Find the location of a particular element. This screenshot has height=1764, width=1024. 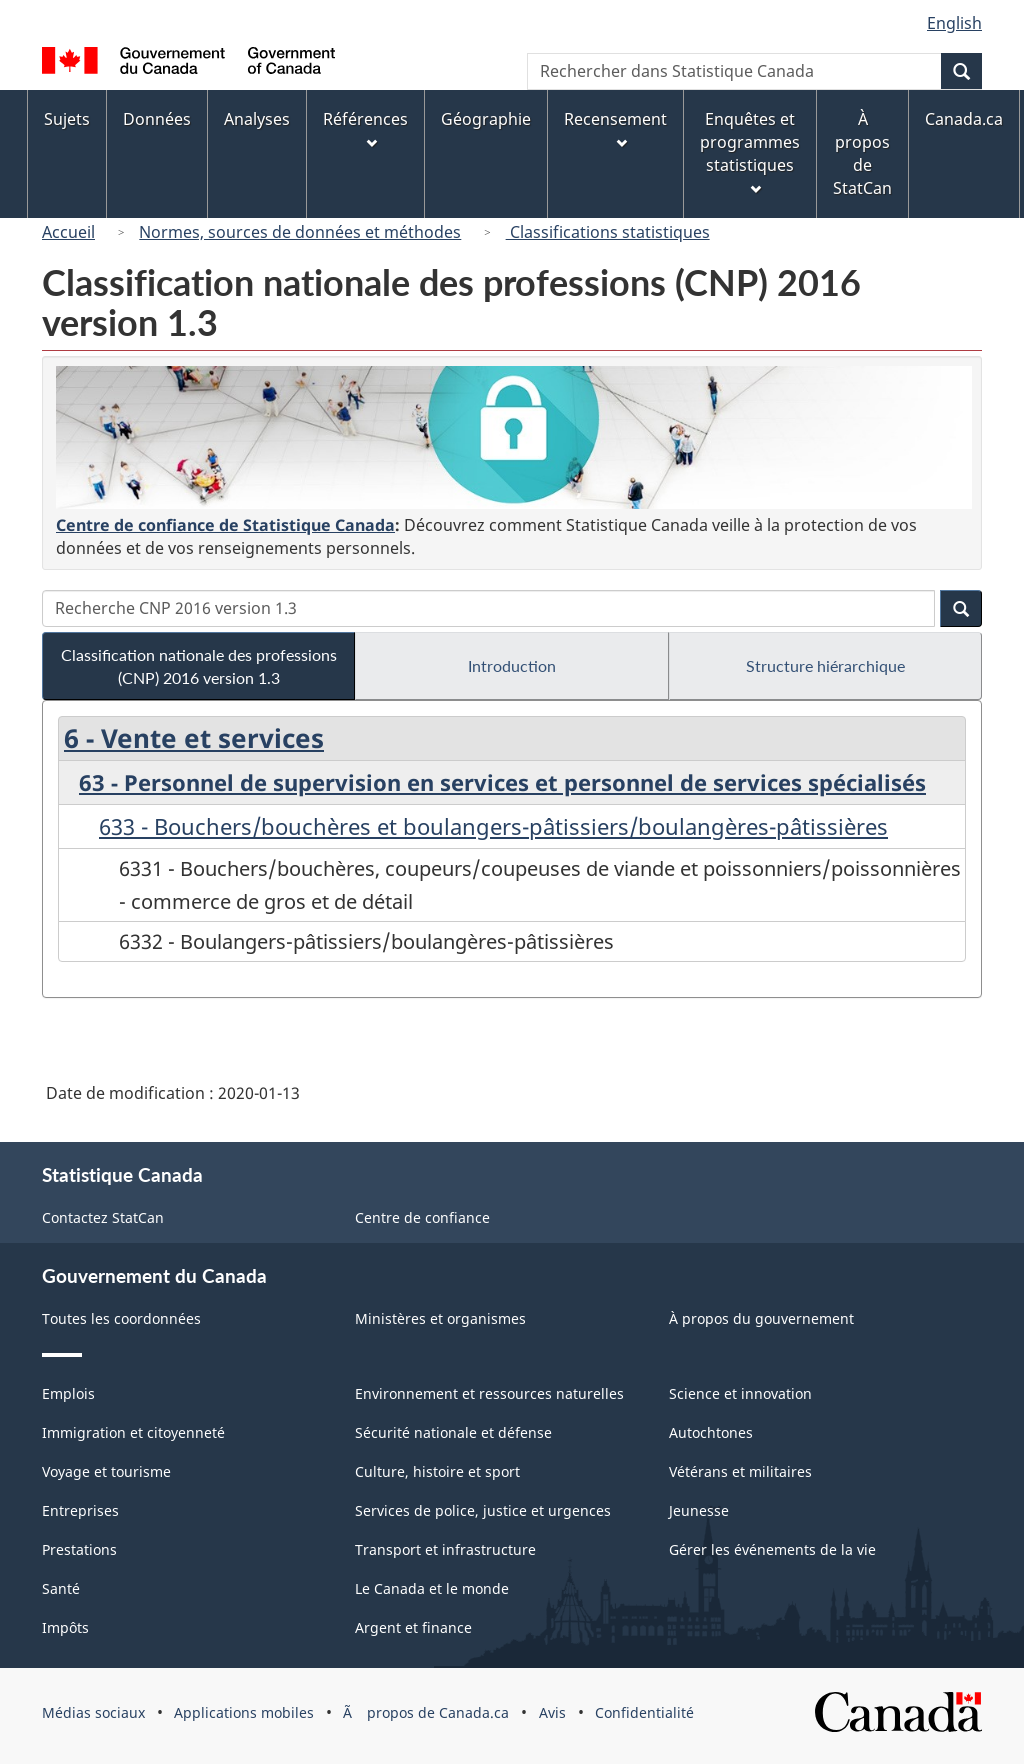

Science et innovation is located at coordinates (740, 1393).